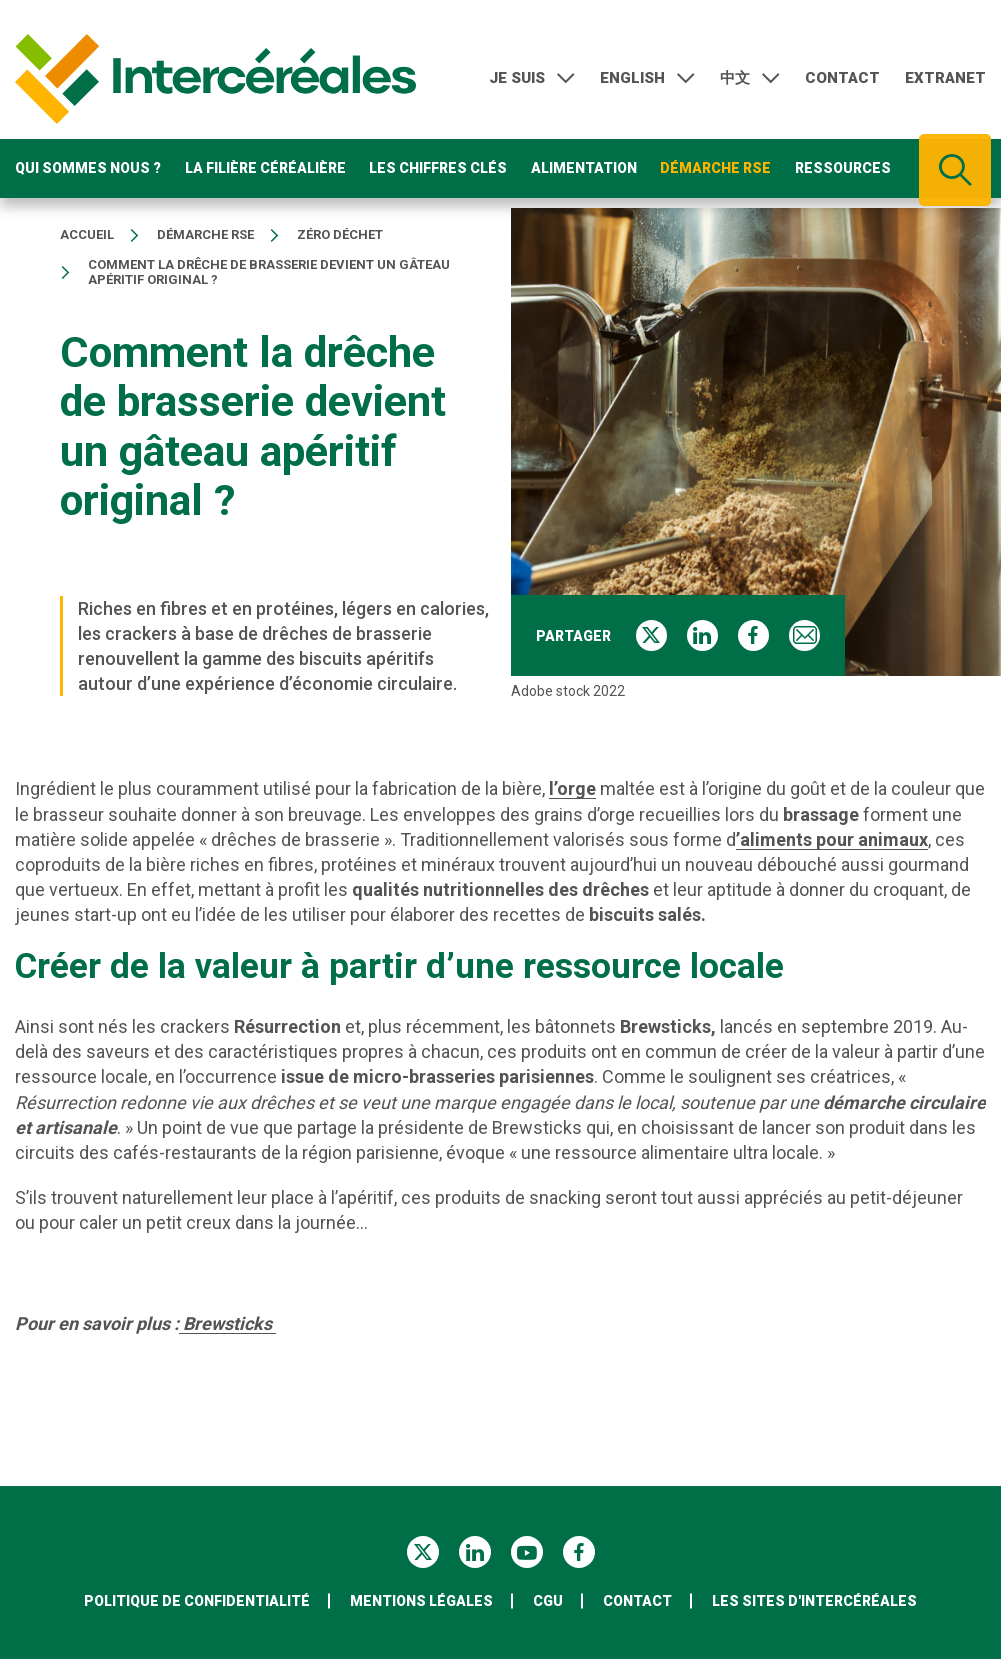 The image size is (1001, 1659). What do you see at coordinates (421, 1601) in the screenshot?
I see `Mentions légales` at bounding box center [421, 1601].